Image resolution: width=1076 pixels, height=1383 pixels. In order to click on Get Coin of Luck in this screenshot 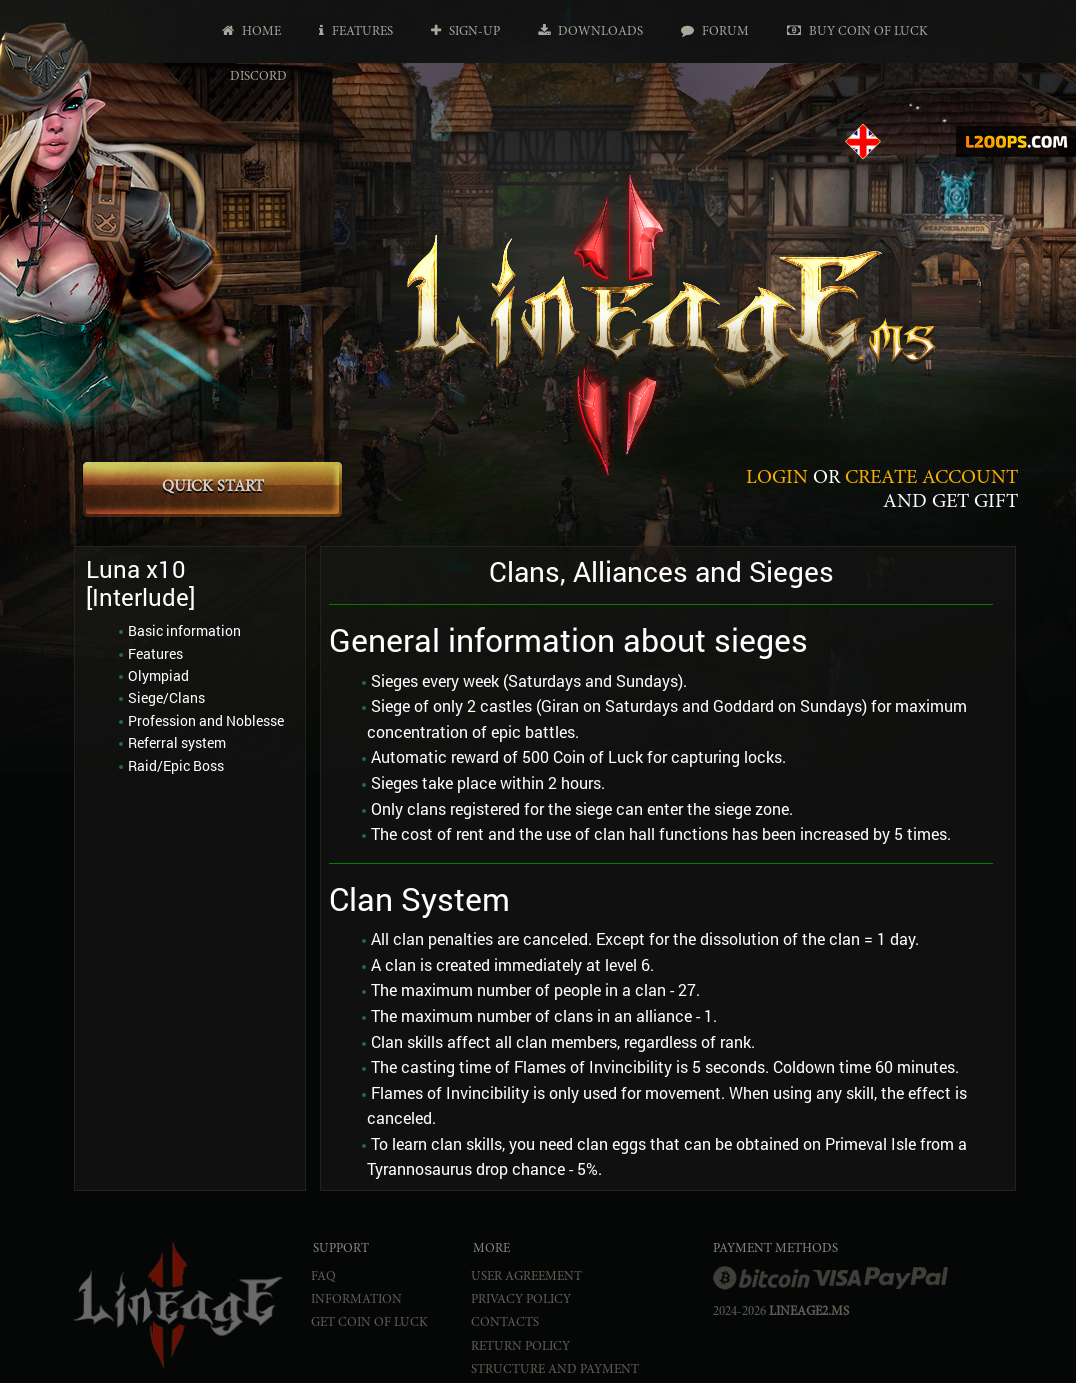, I will do `click(369, 1323)`.